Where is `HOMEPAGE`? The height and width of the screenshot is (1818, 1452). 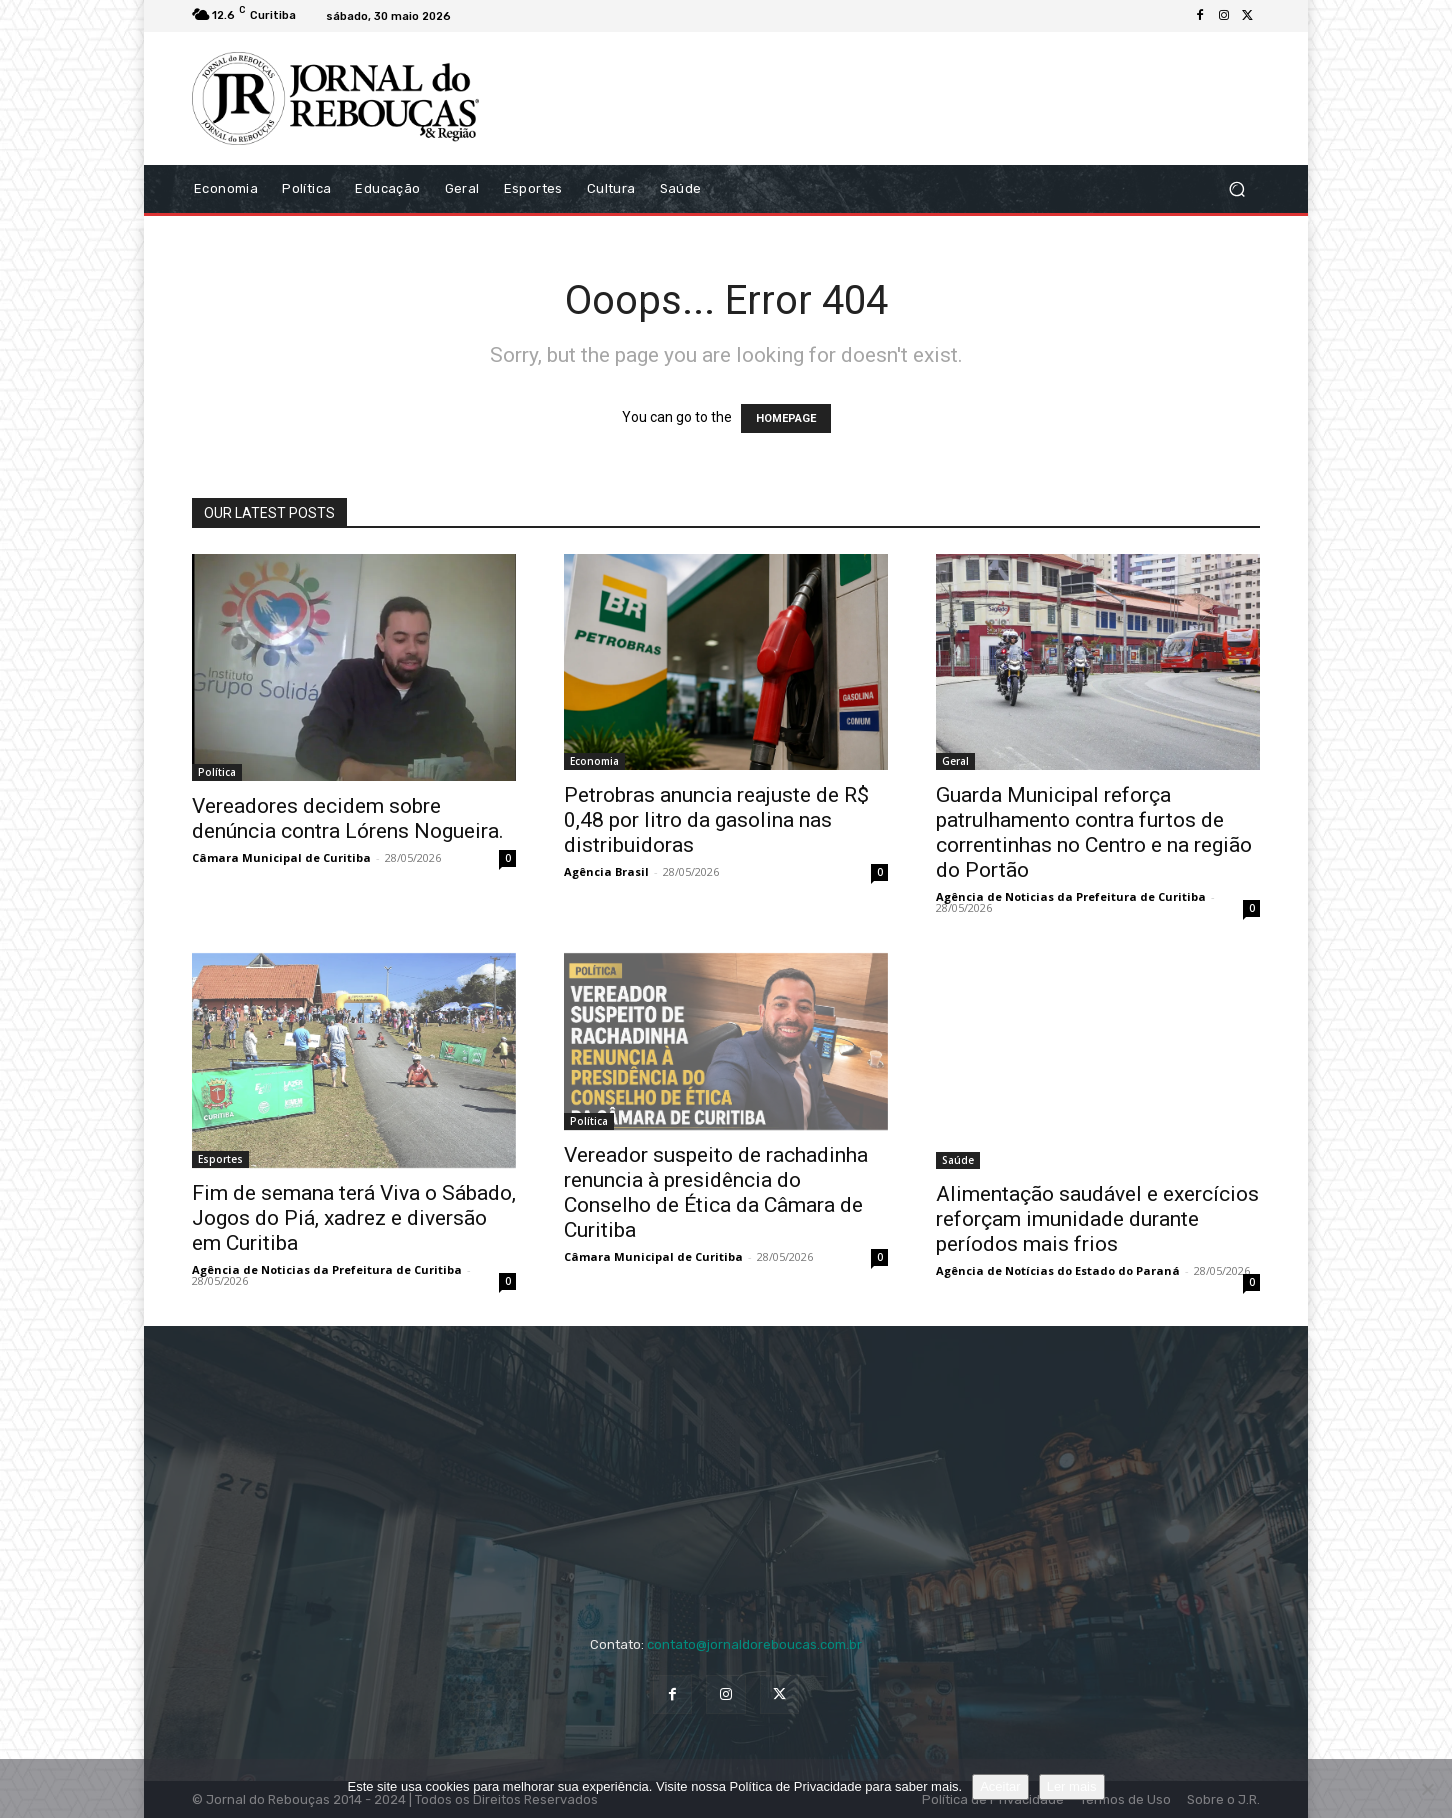 HOMEPAGE is located at coordinates (786, 418).